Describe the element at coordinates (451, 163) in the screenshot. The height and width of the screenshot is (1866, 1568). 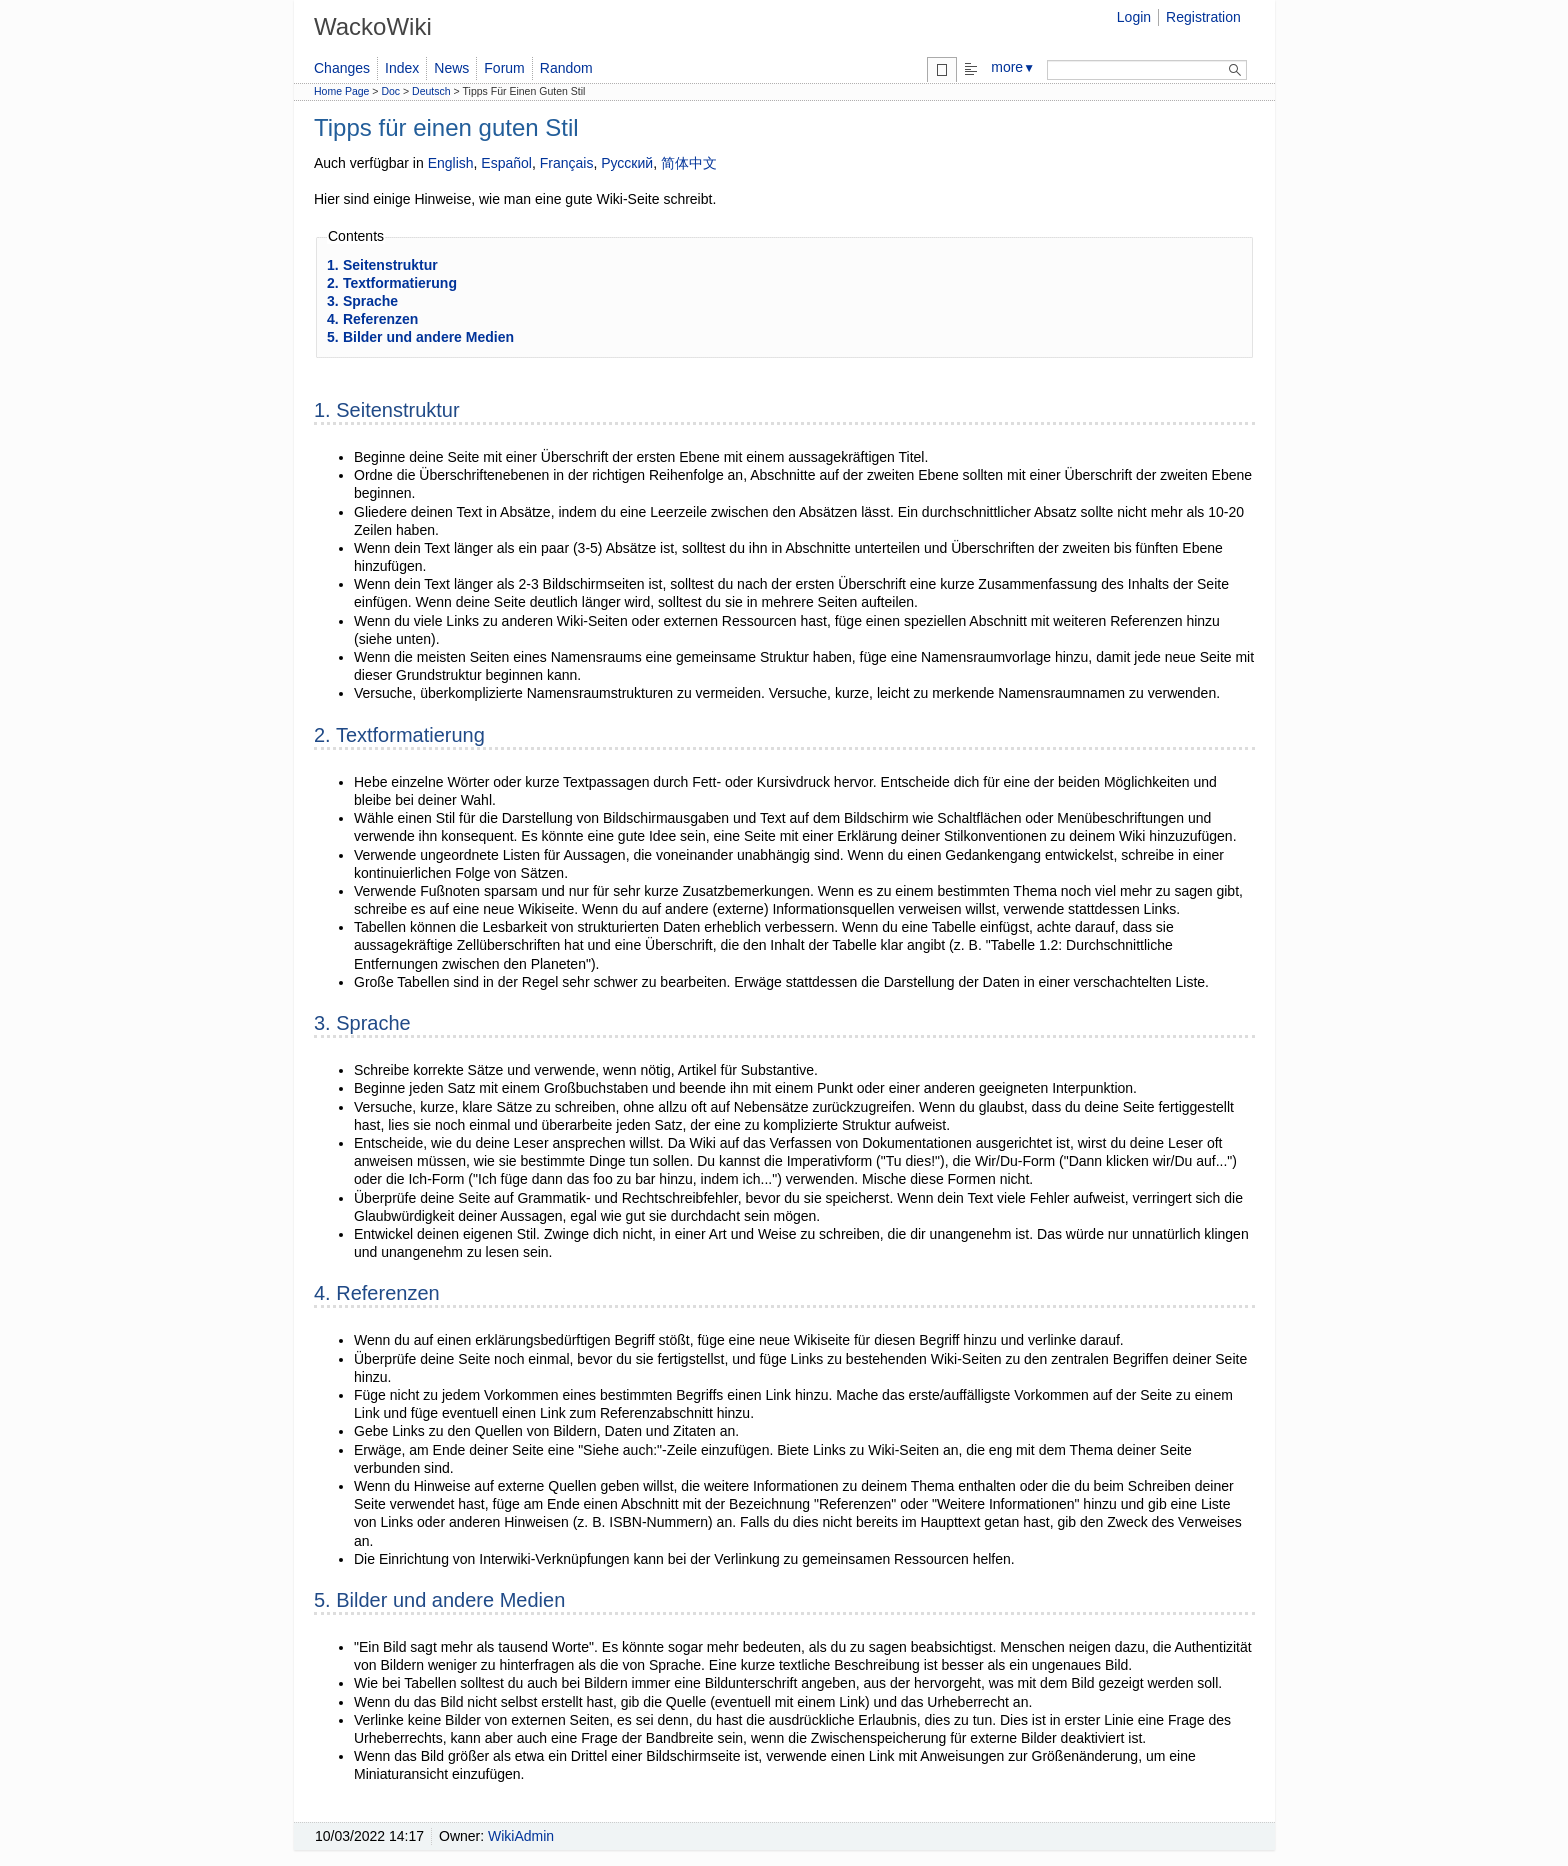
I see `English` at that location.